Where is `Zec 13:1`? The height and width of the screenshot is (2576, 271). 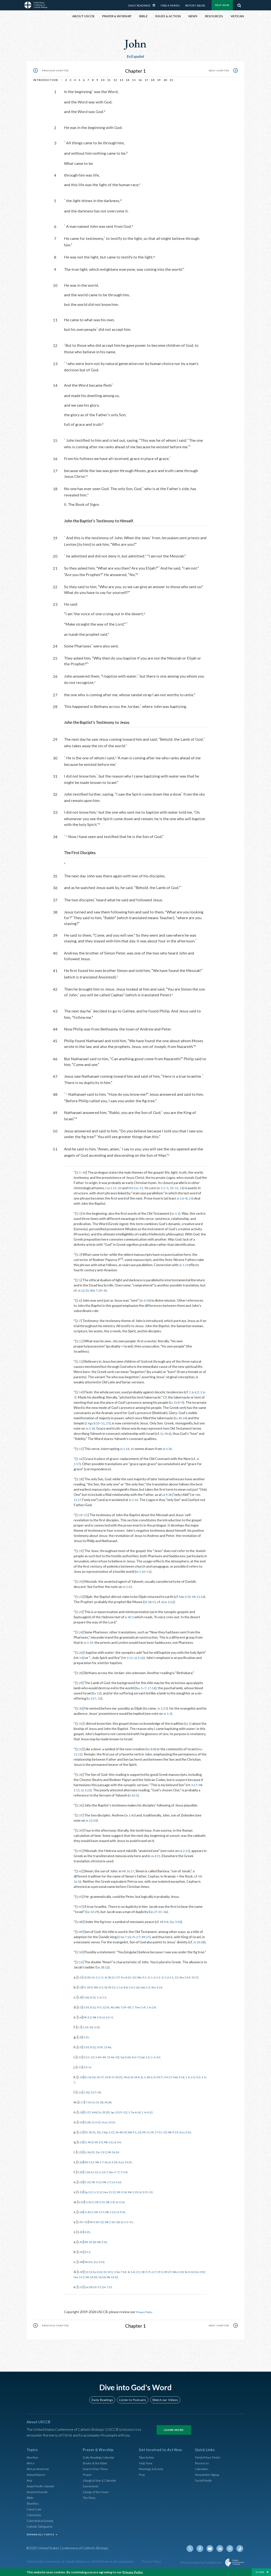 Zec 13:1 is located at coordinates (106, 2162).